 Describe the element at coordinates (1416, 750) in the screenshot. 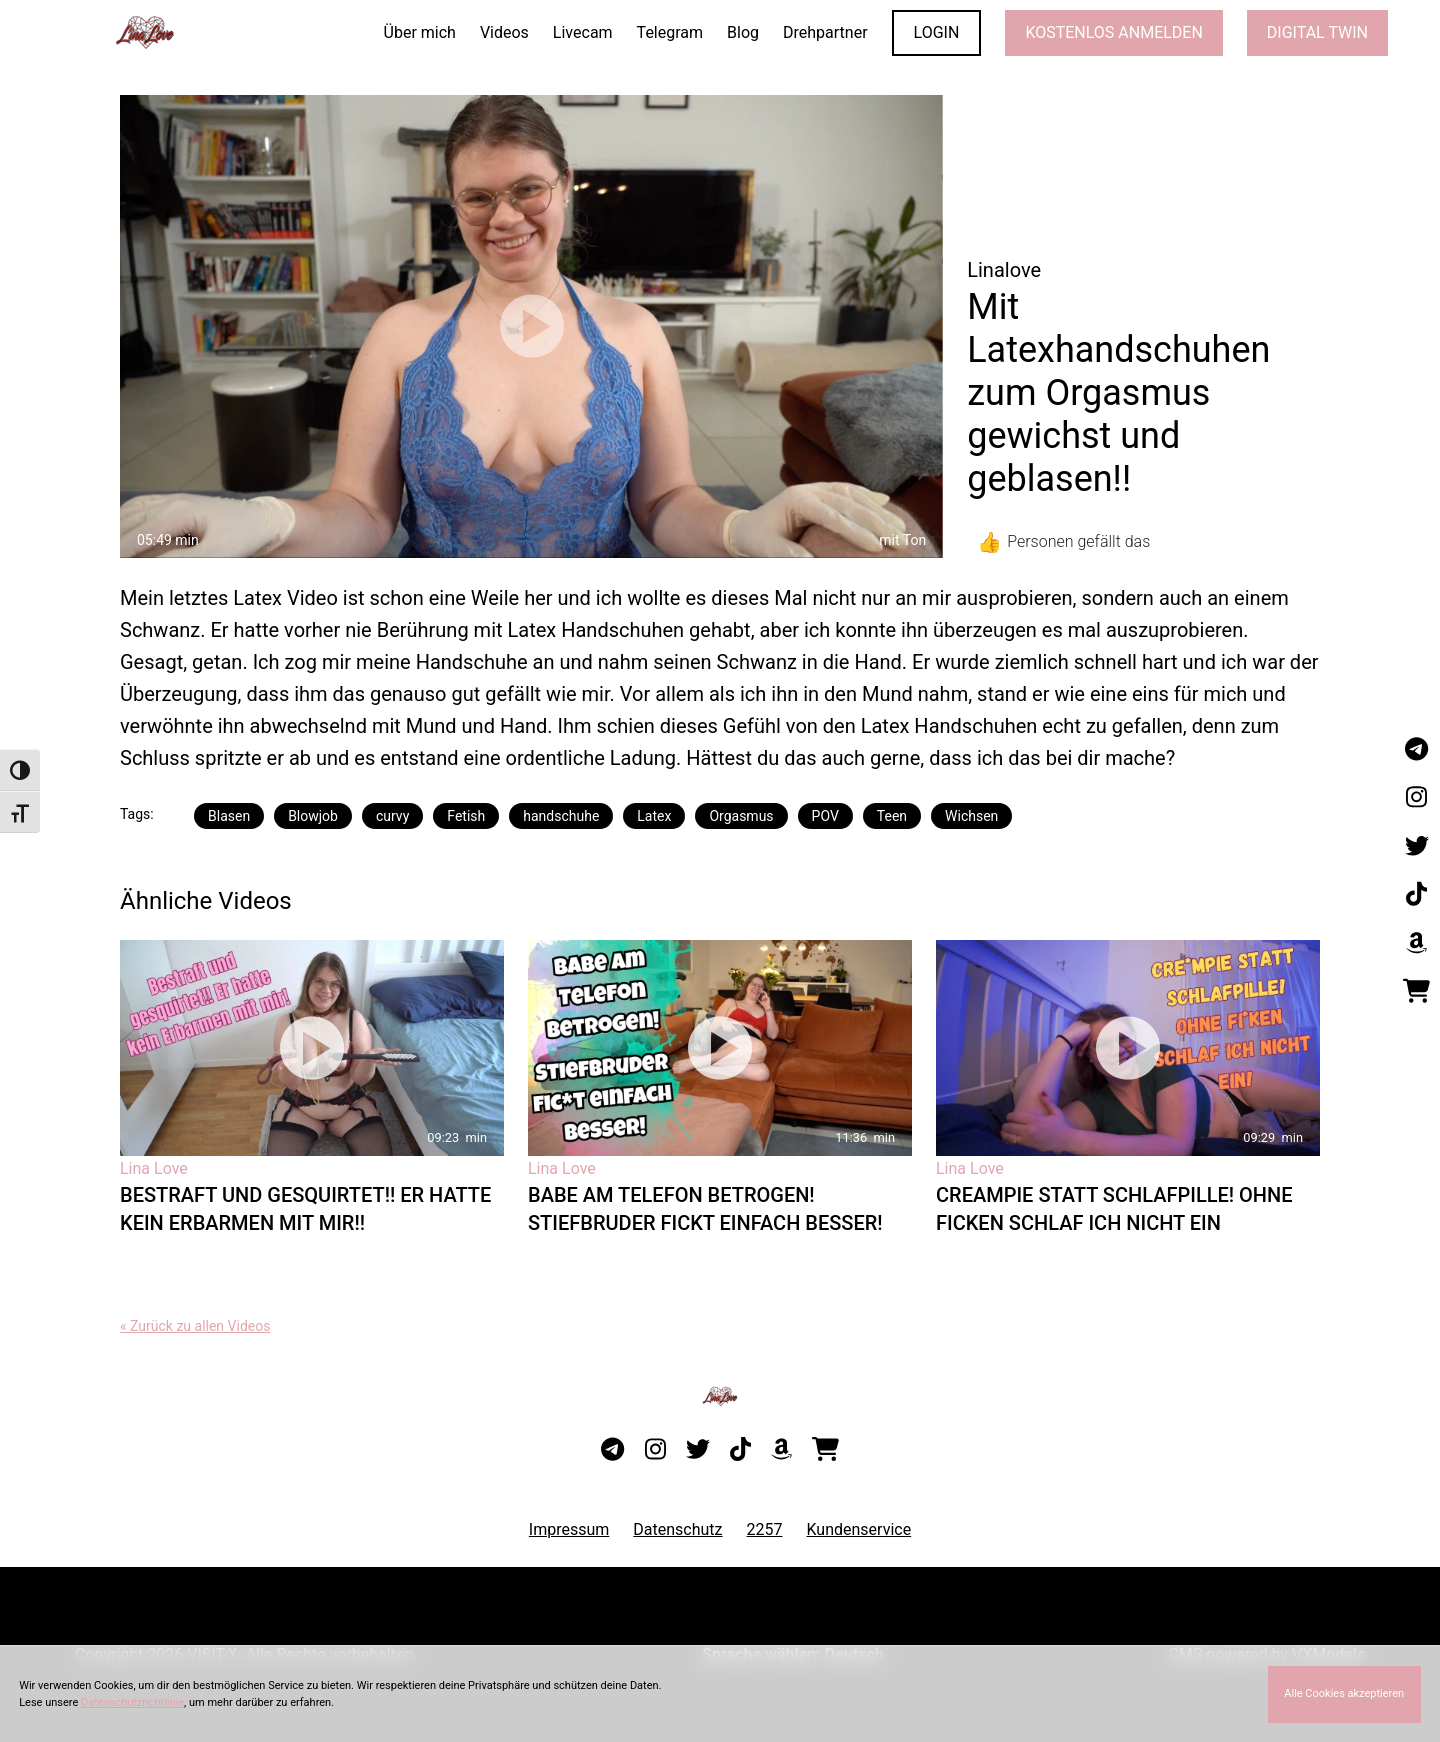

I see `[Besuche meinen Telegram-Kanal]` at that location.